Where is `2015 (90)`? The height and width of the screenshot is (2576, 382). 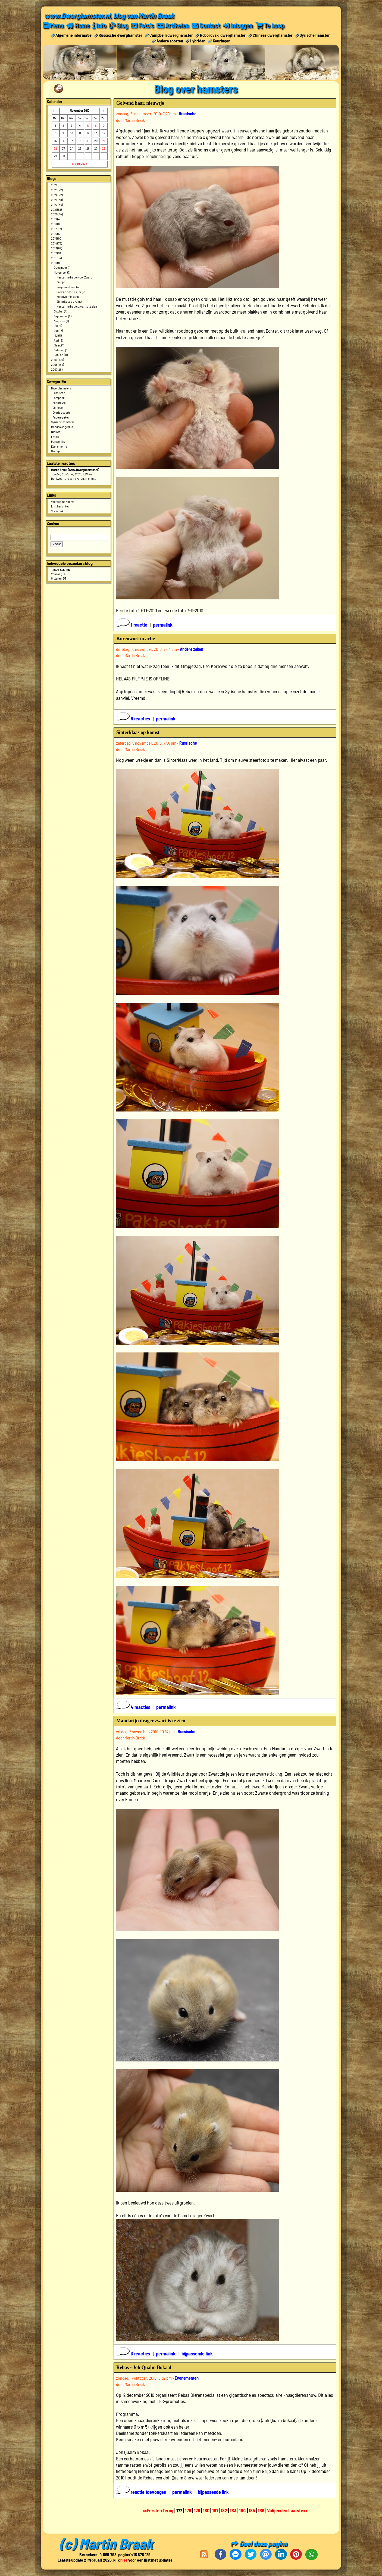 2015 (90) is located at coordinates (56, 238).